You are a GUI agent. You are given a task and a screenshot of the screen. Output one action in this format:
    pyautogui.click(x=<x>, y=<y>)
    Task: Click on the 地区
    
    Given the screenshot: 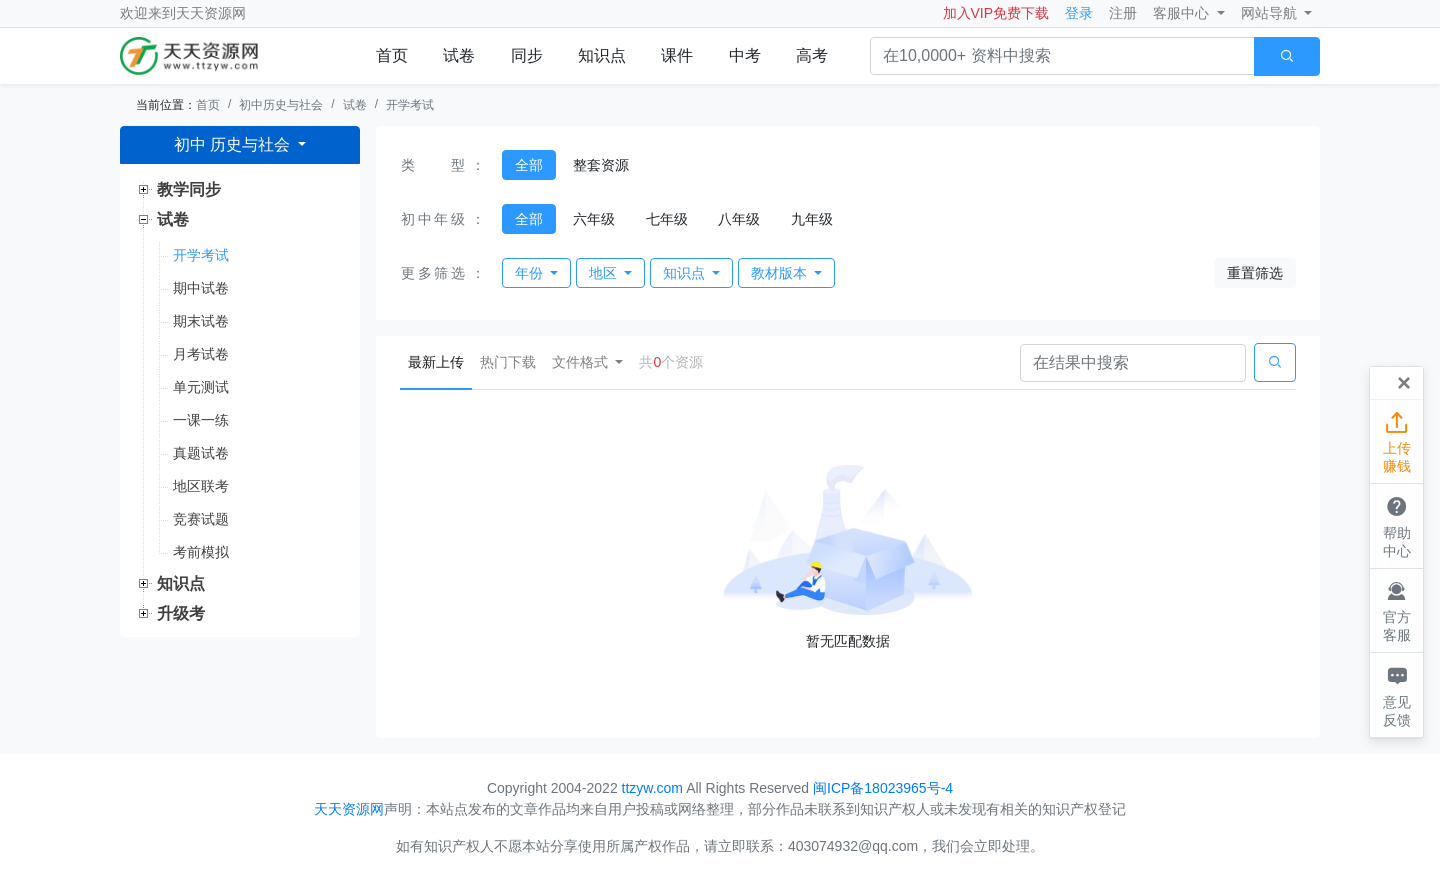 What is the action you would take?
    pyautogui.click(x=605, y=273)
    